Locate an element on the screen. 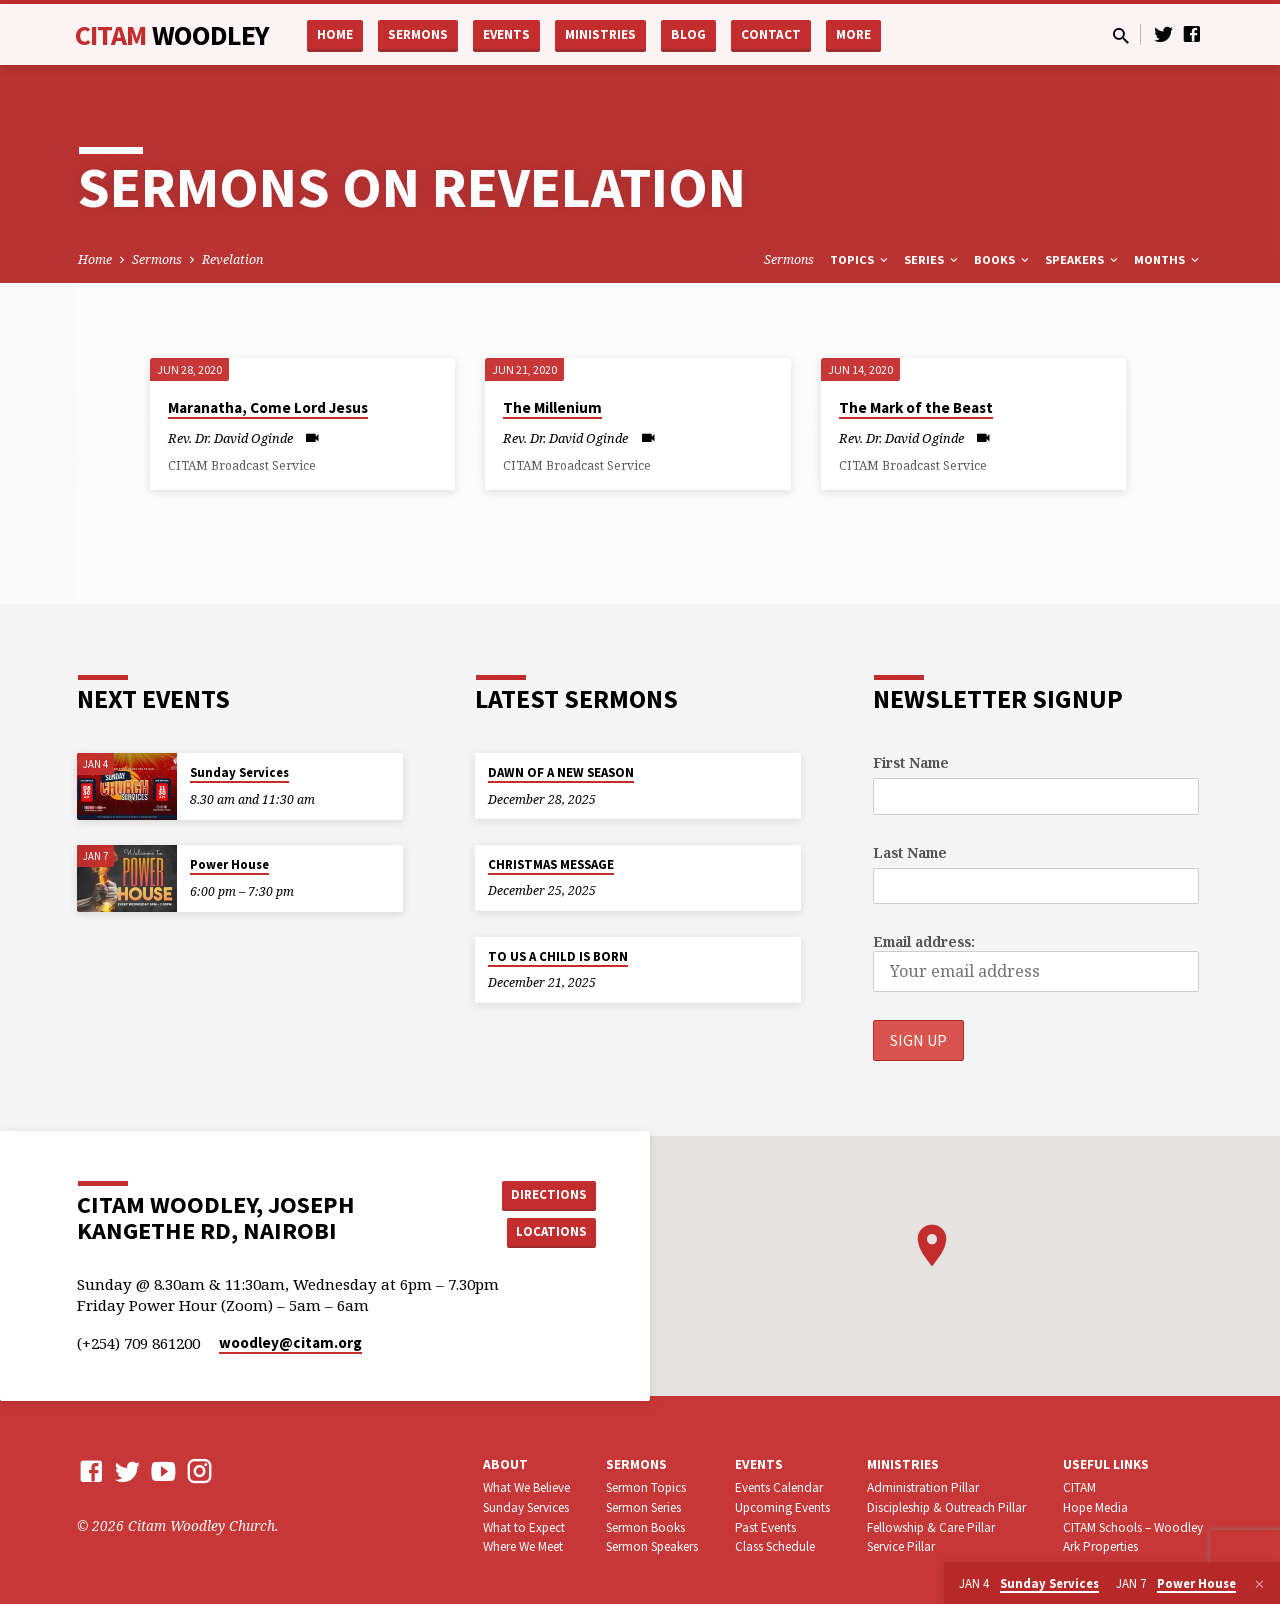 The width and height of the screenshot is (1280, 1604). Last Name is located at coordinates (910, 852).